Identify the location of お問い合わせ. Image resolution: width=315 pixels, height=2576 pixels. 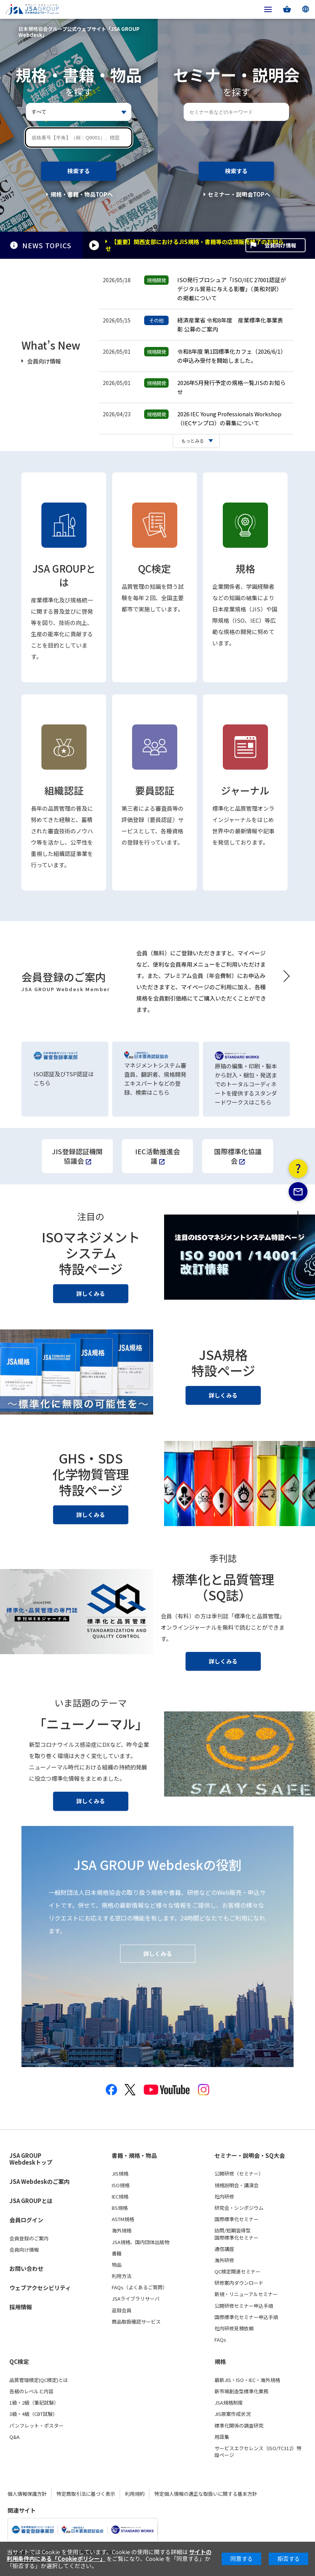
(26, 2268).